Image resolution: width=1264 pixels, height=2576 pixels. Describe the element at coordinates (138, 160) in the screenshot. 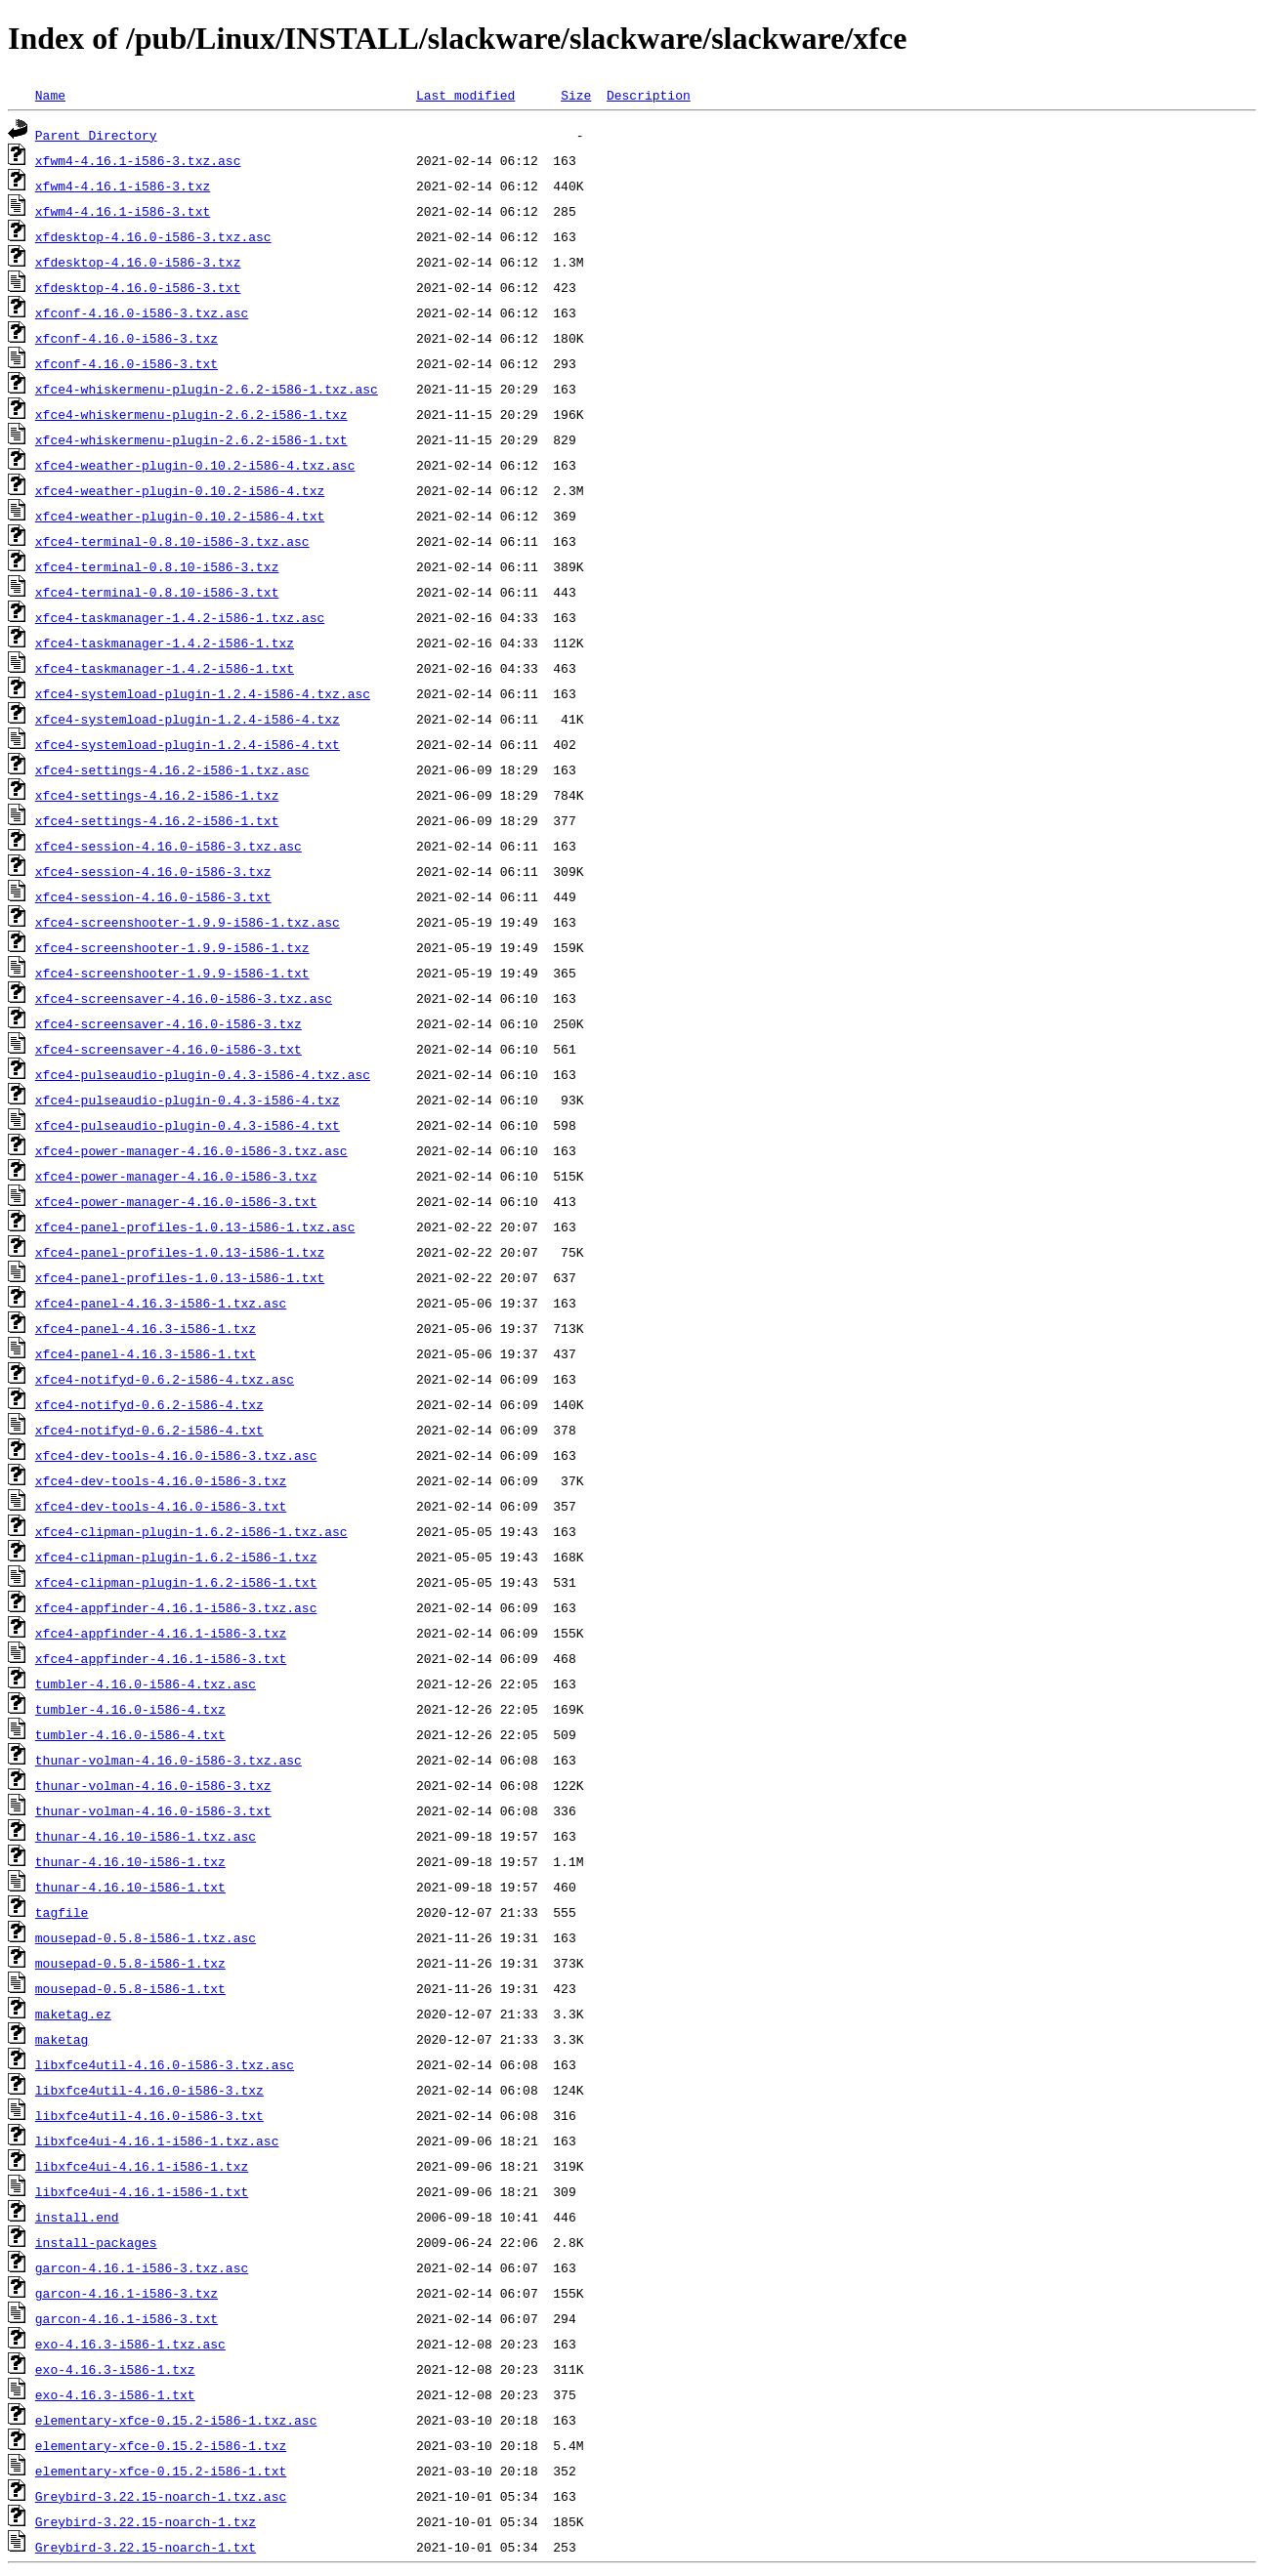

I see `xfwm4-4.16.1-i586-3.txz.asc` at that location.